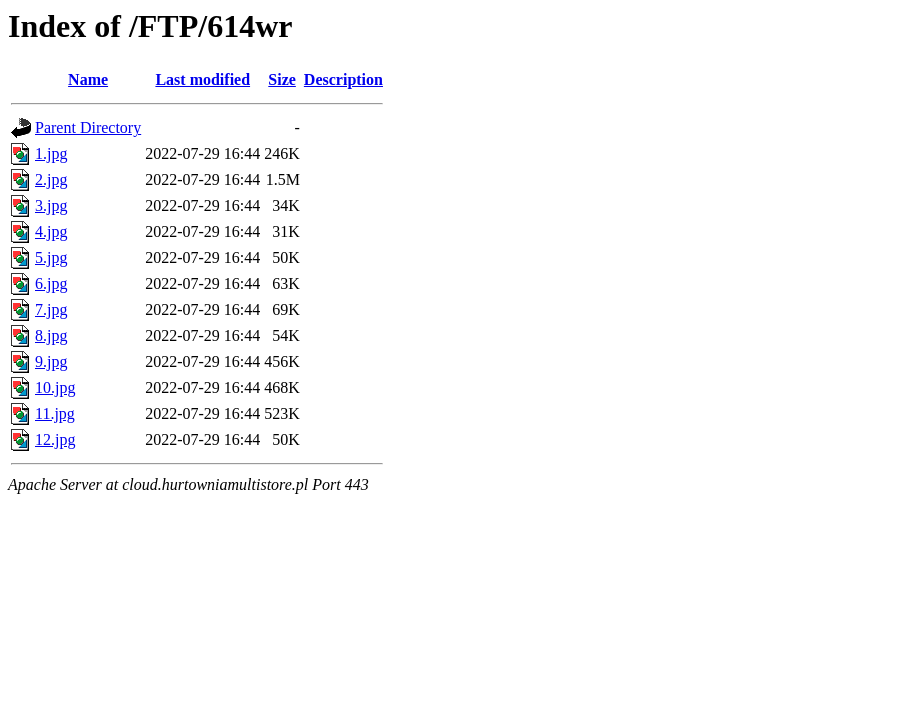 This screenshot has height=720, width=904. Describe the element at coordinates (51, 205) in the screenshot. I see `3.jpg` at that location.